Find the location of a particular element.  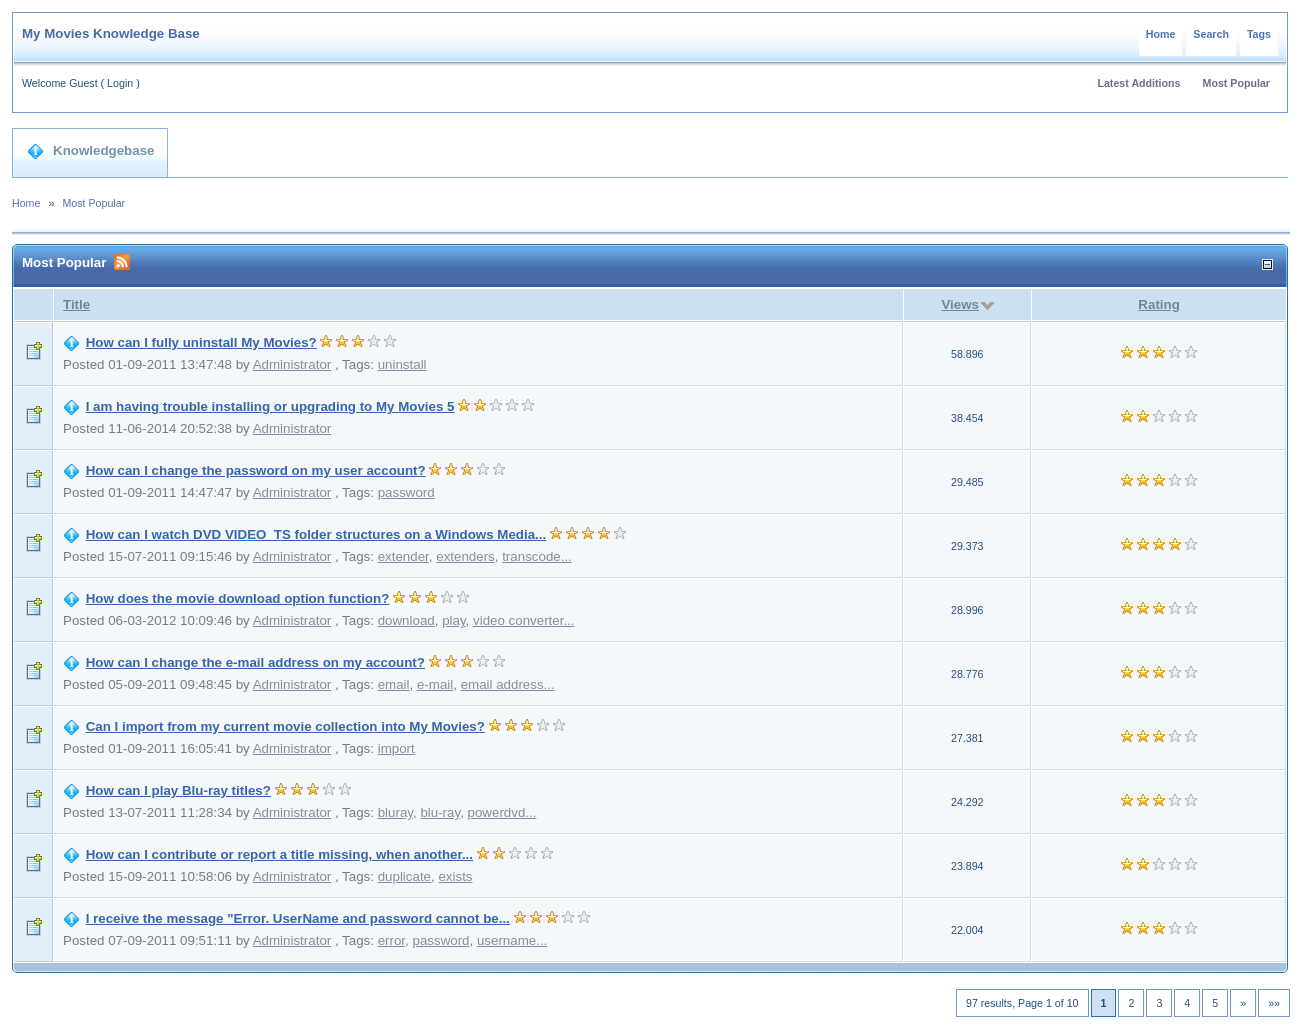

video converter... is located at coordinates (524, 620).